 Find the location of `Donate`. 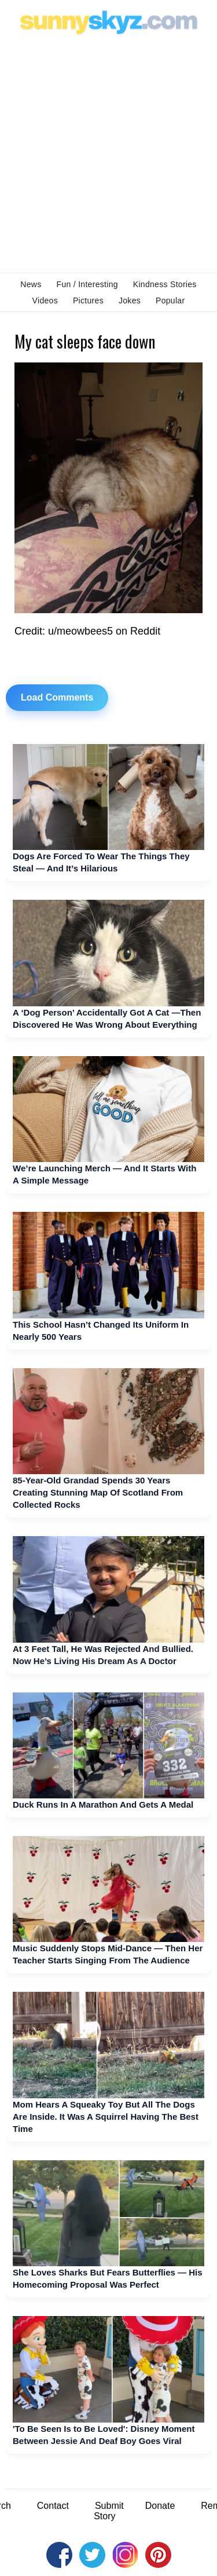

Donate is located at coordinates (160, 2506).